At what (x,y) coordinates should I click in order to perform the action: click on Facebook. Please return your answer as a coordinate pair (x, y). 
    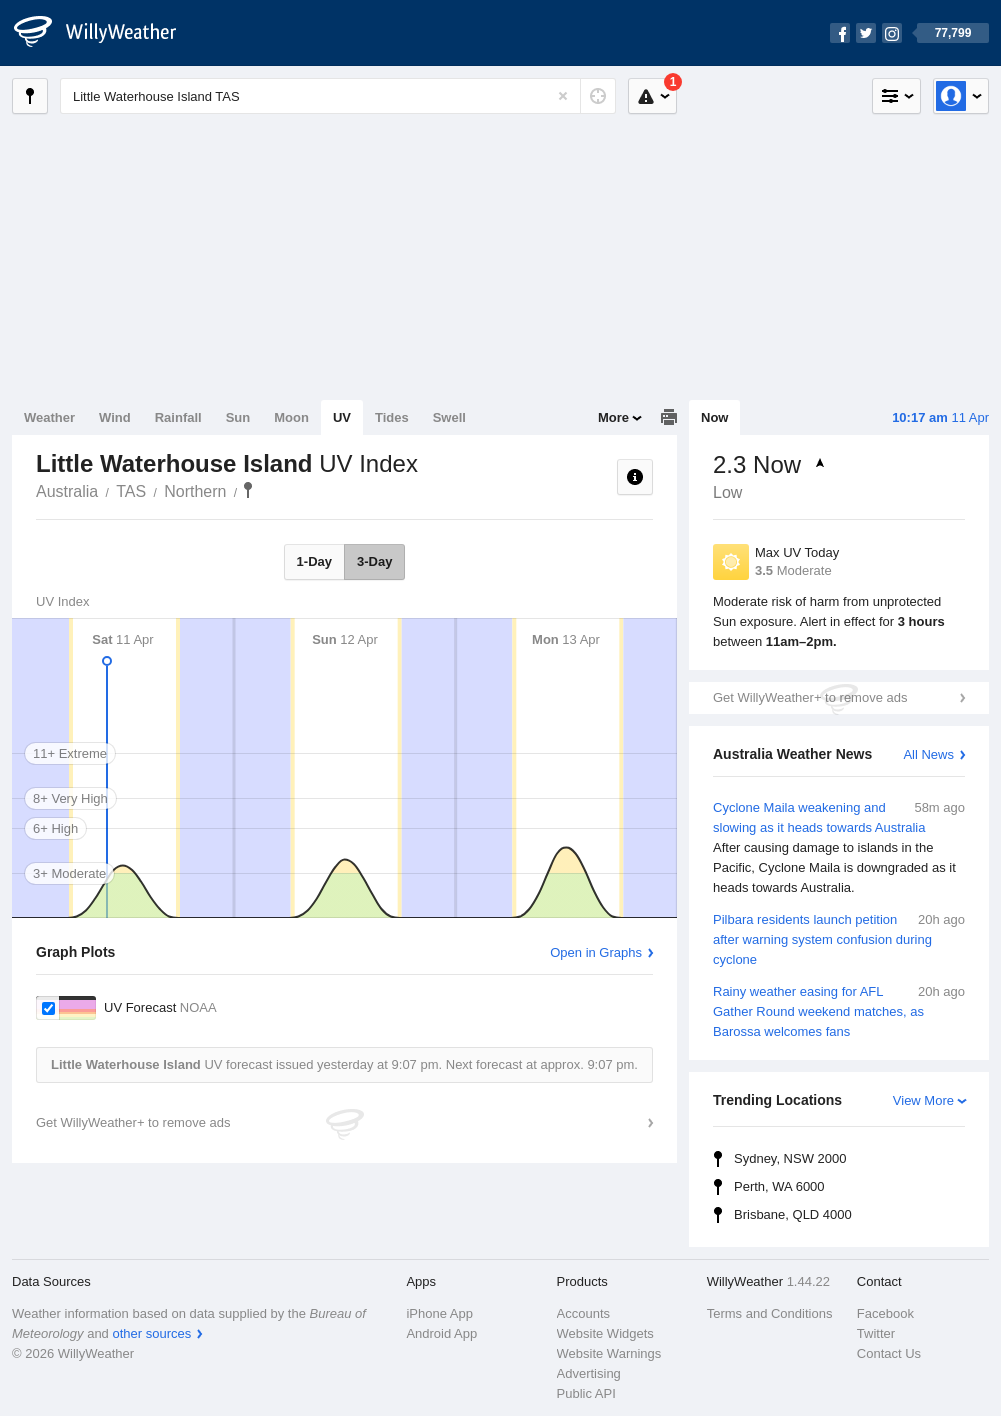
    Looking at the image, I should click on (885, 1313).